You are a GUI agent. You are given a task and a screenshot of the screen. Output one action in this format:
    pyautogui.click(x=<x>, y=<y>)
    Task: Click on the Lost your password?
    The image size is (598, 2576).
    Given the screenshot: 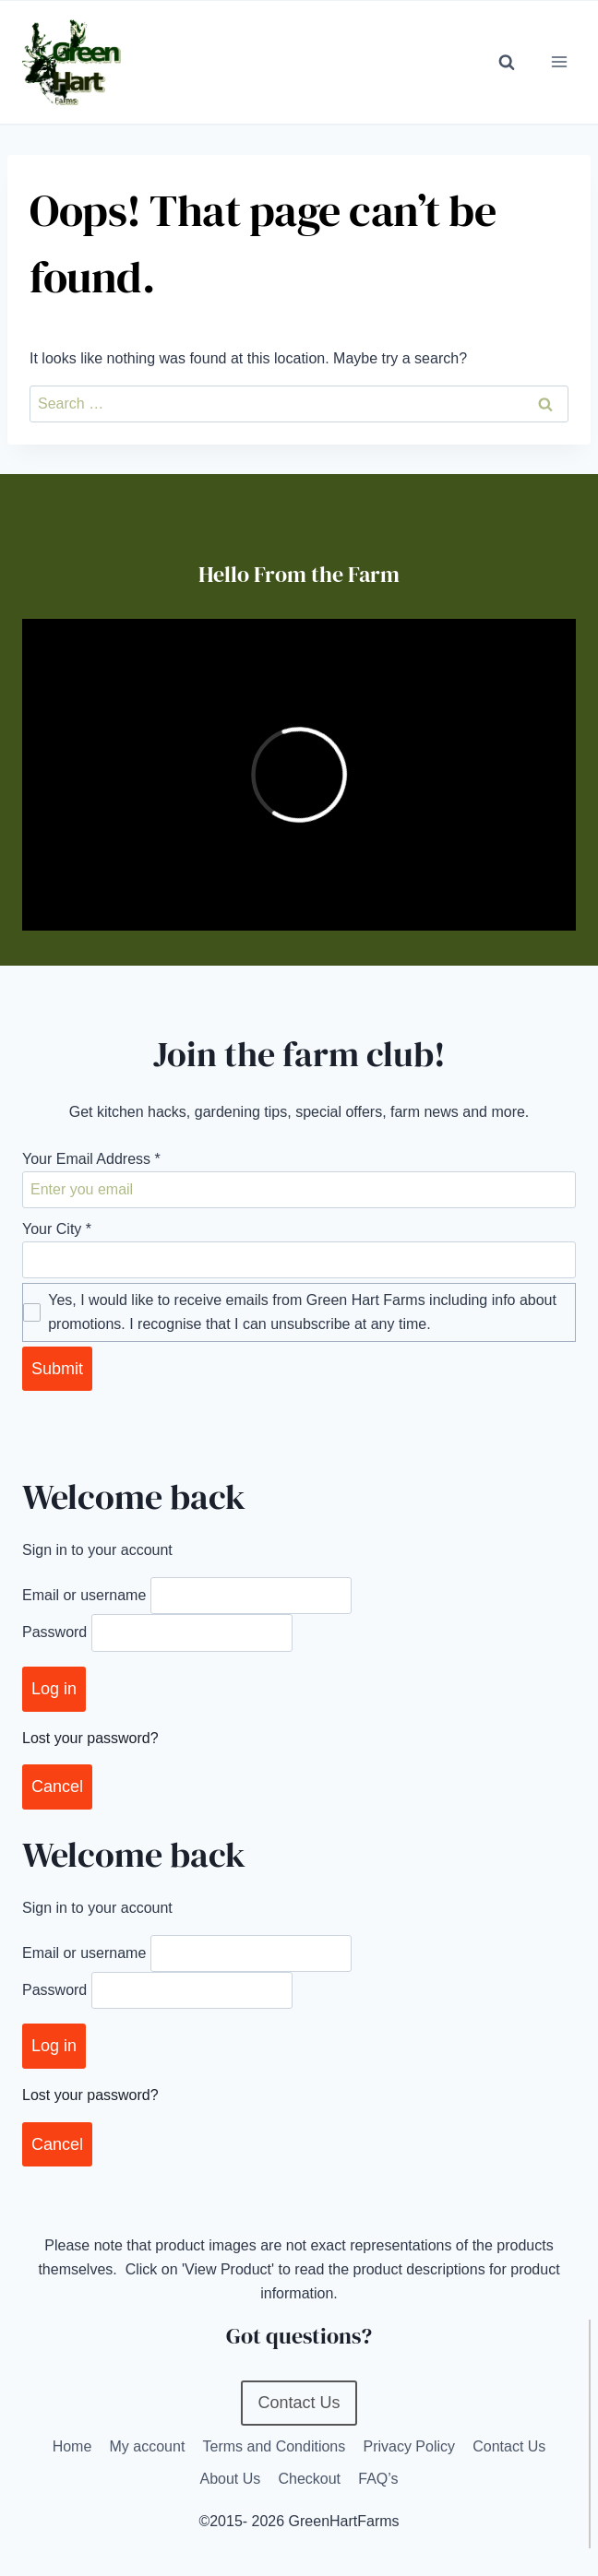 What is the action you would take?
    pyautogui.click(x=90, y=1738)
    